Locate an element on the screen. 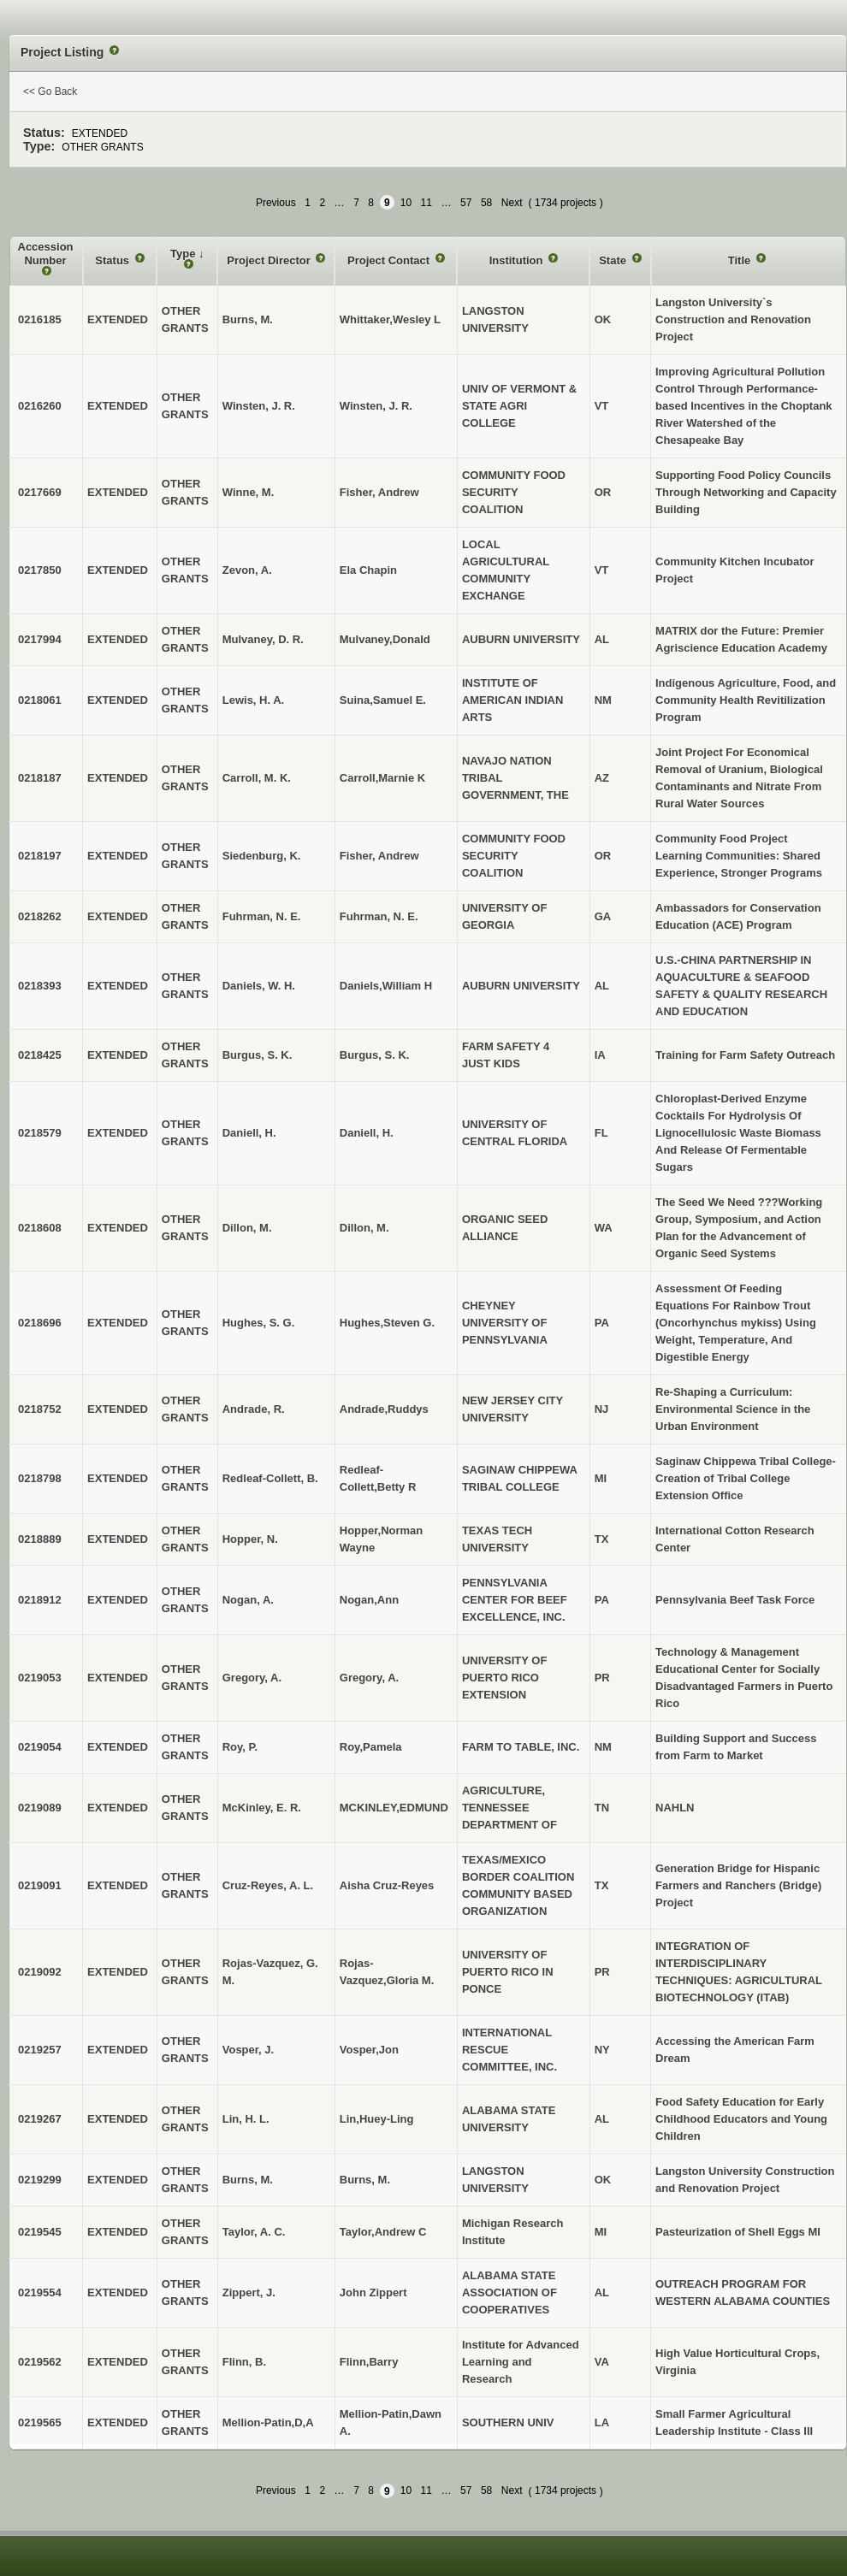  Type is located at coordinates (184, 253).